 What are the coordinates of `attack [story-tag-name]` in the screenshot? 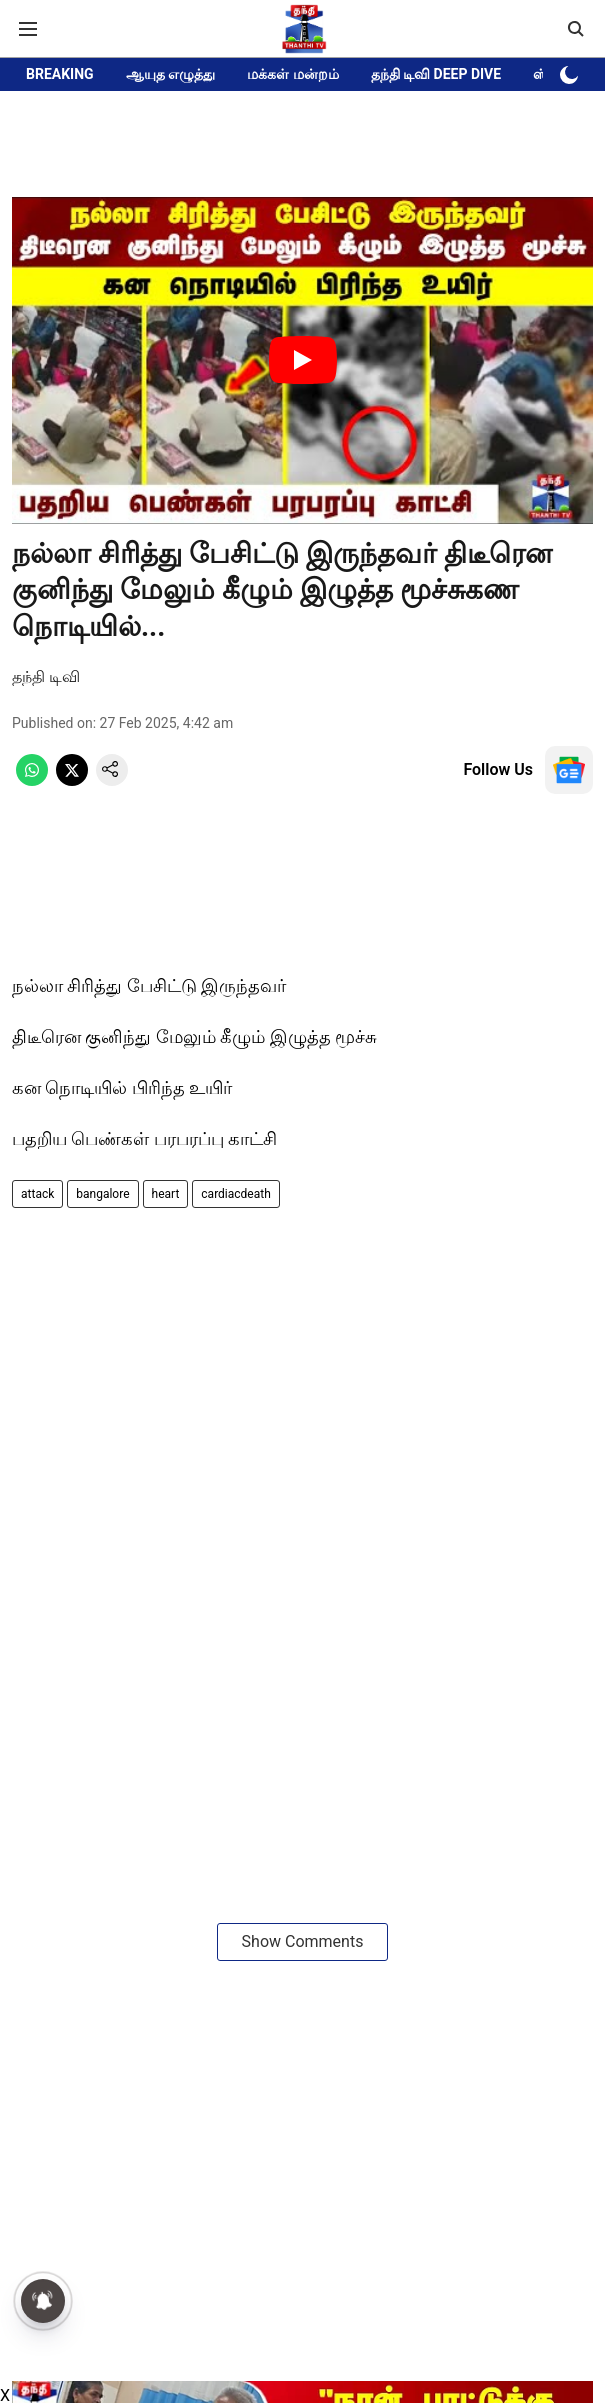 It's located at (37, 1194).